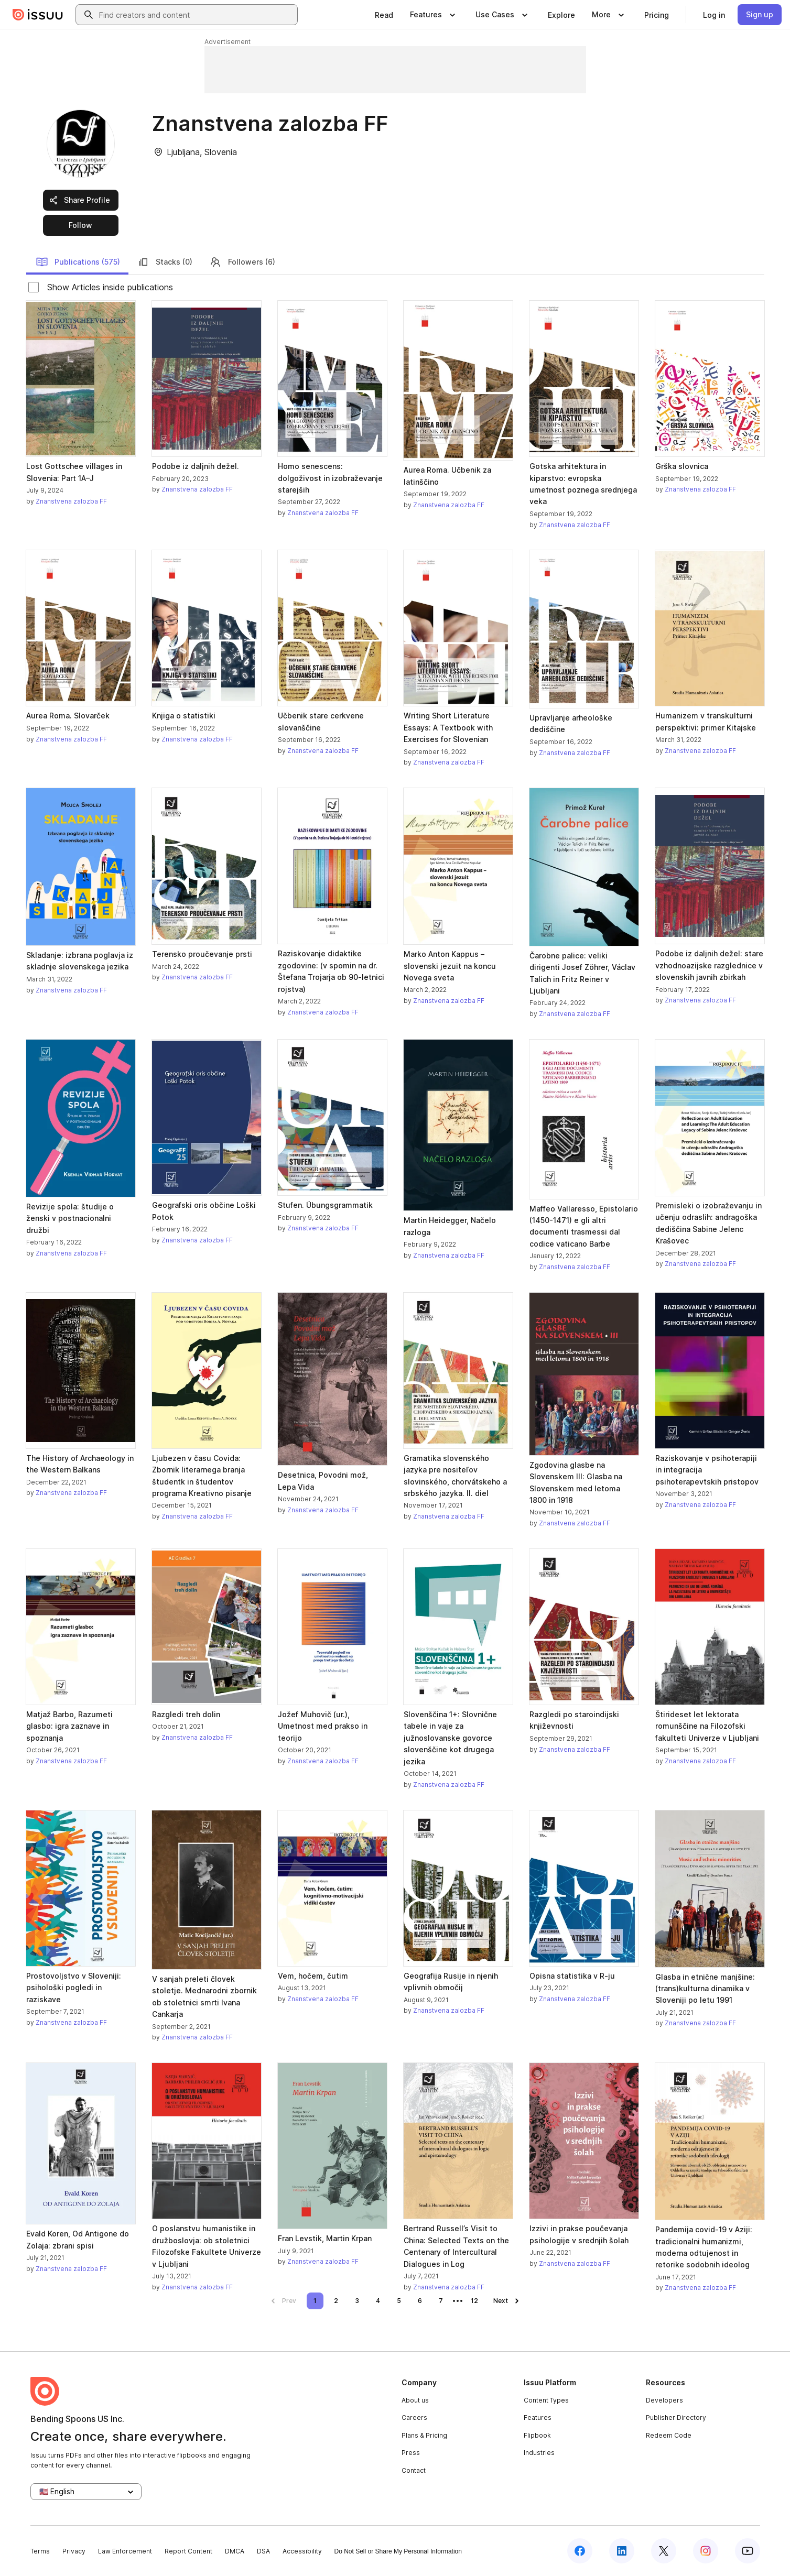 The height and width of the screenshot is (2576, 790). What do you see at coordinates (188, 2551) in the screenshot?
I see `Report Content` at bounding box center [188, 2551].